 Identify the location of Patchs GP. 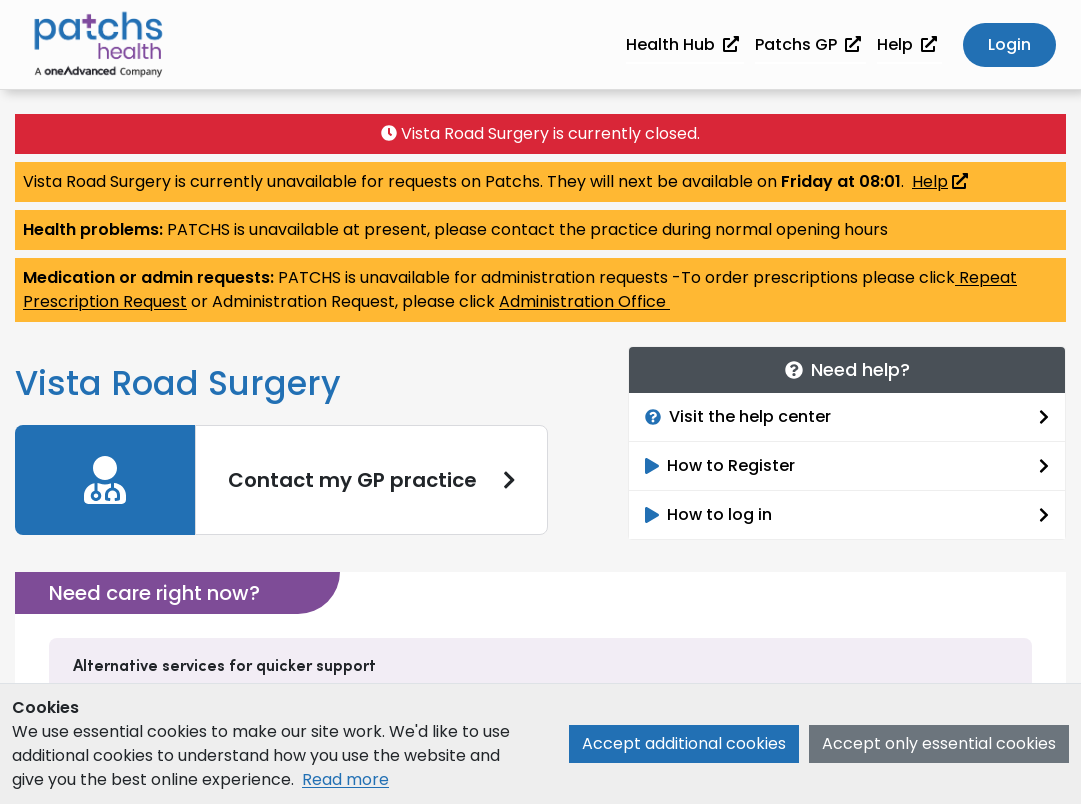
(808, 44).